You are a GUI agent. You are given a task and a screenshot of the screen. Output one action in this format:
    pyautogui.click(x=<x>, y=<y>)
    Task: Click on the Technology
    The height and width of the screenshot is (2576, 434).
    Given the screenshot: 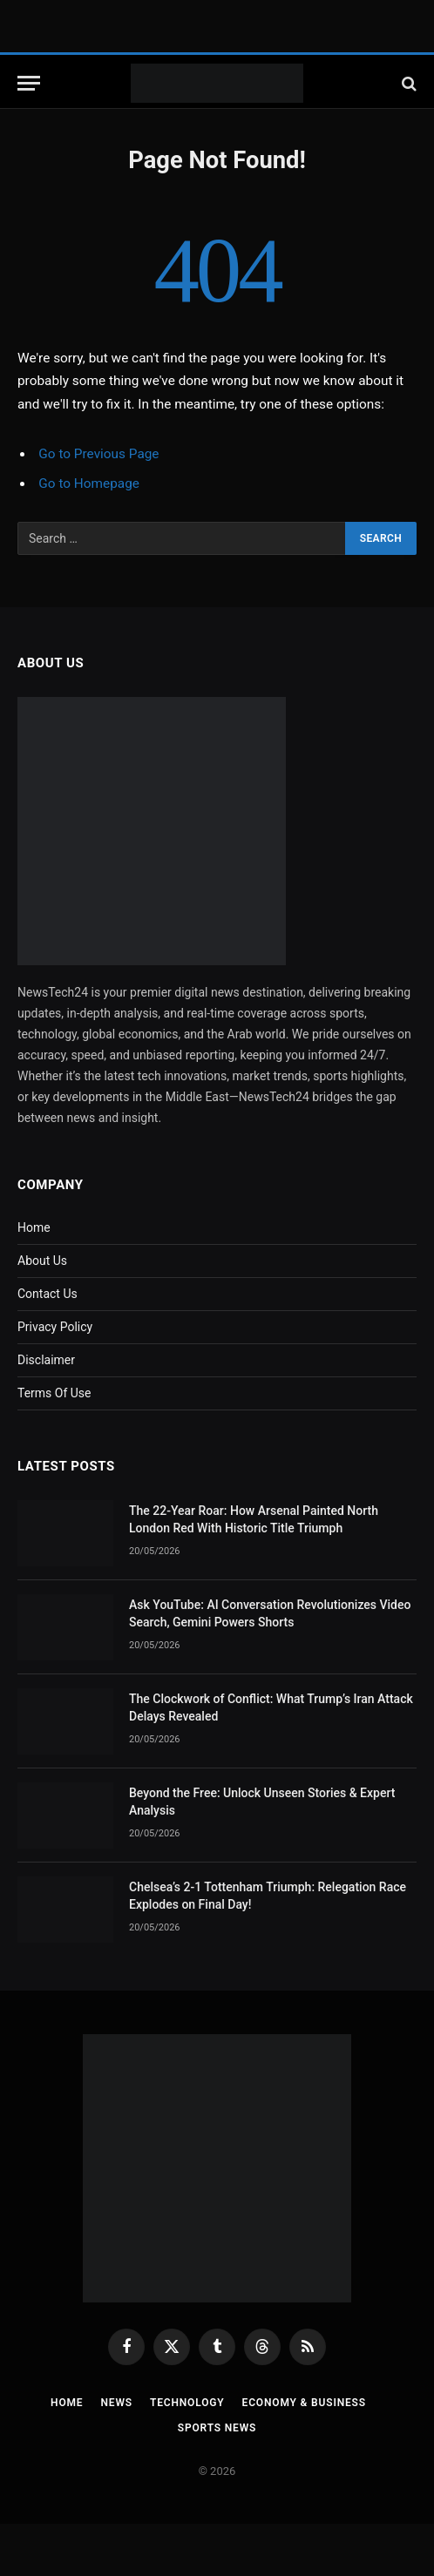 What is the action you would take?
    pyautogui.click(x=187, y=2403)
    